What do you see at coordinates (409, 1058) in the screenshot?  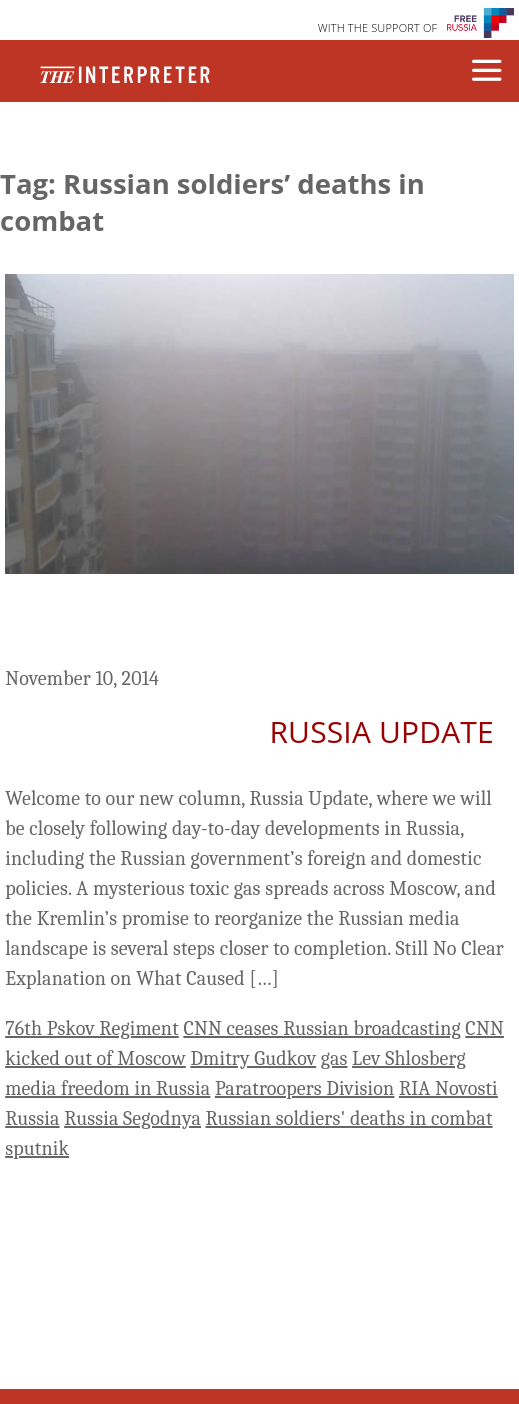 I see `Lev Shlosberg` at bounding box center [409, 1058].